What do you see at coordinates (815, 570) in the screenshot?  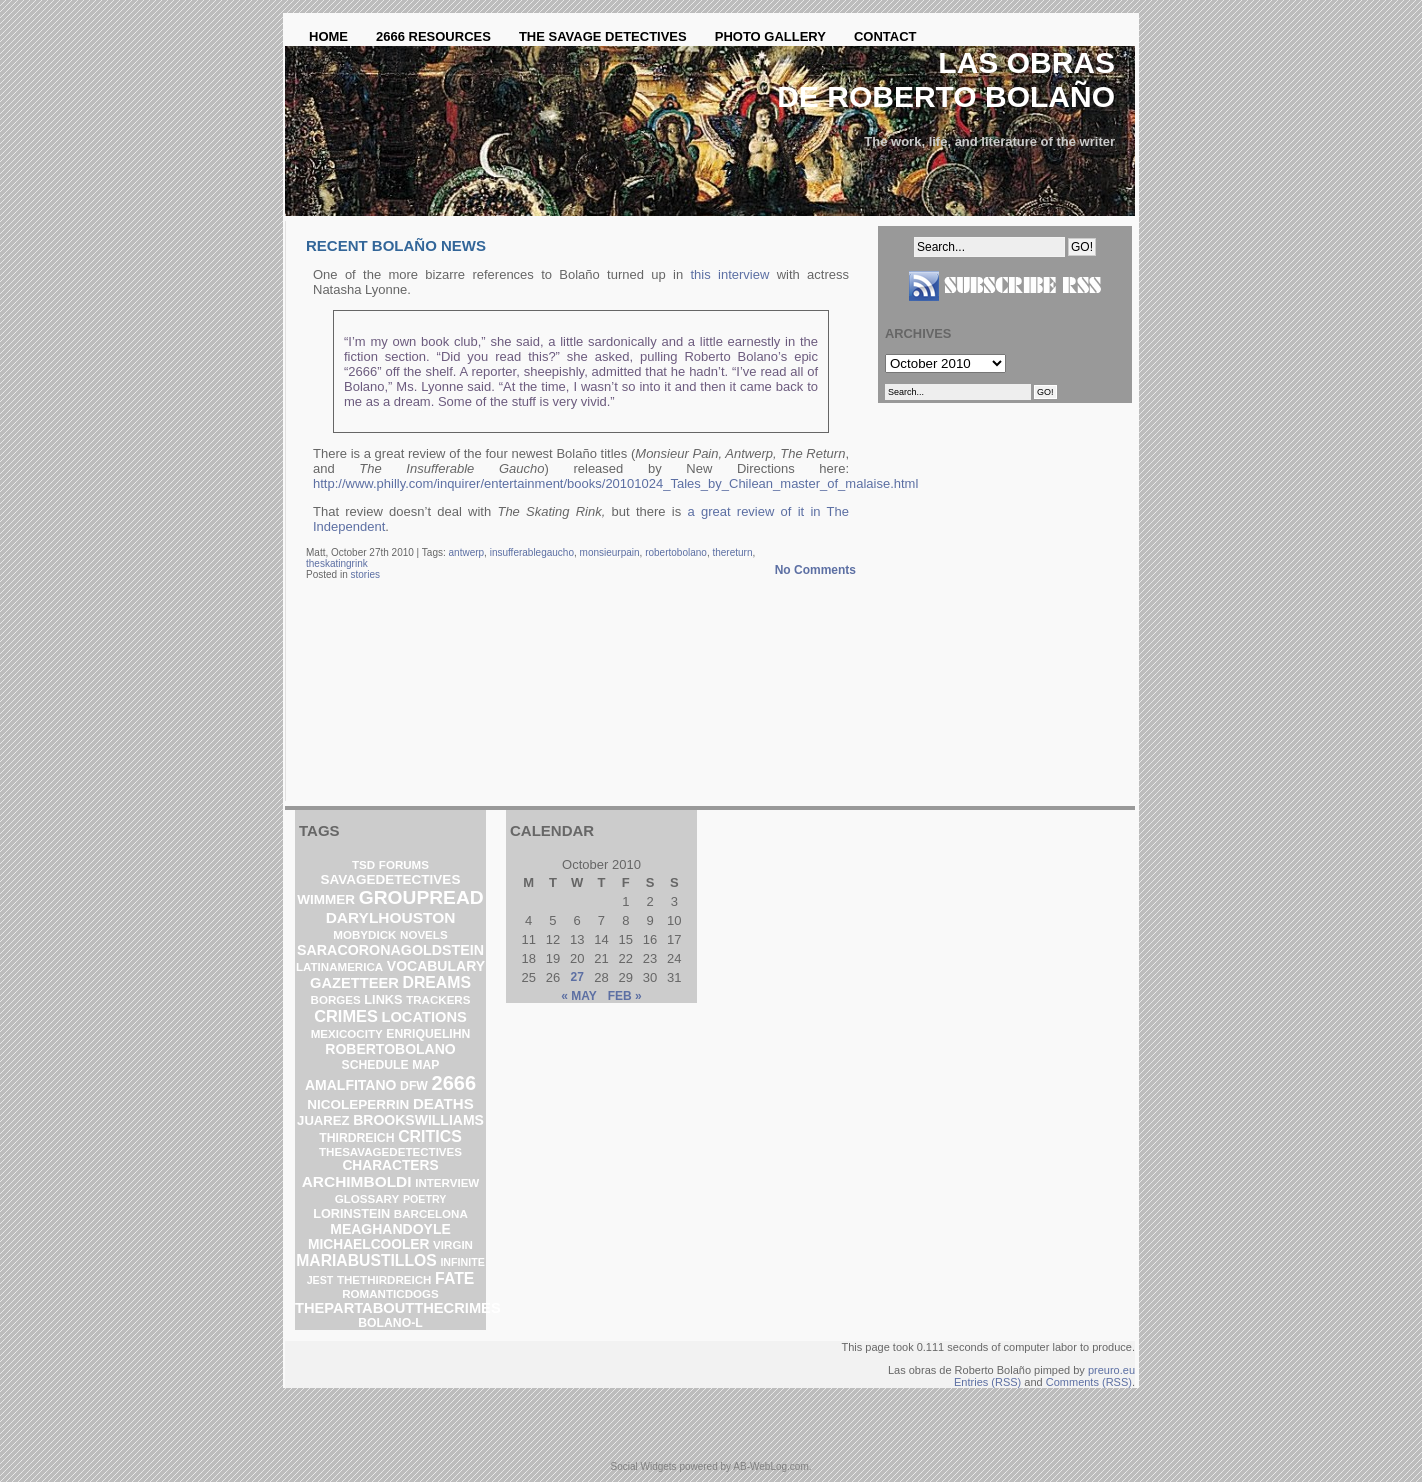 I see `No Comments` at bounding box center [815, 570].